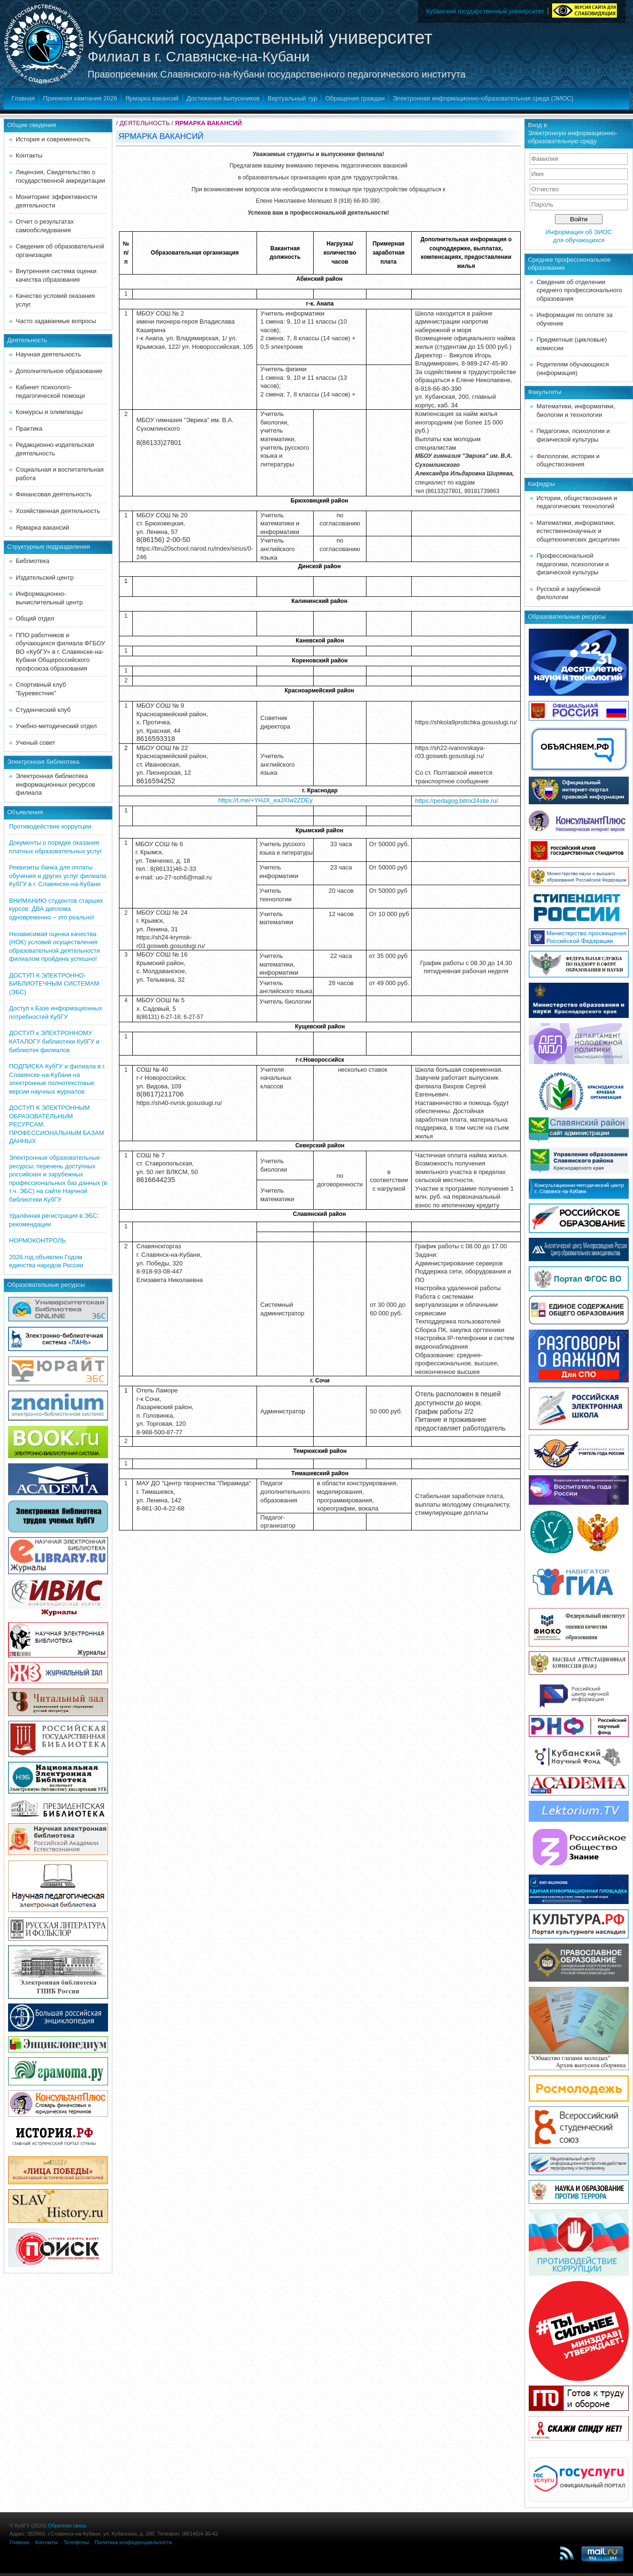 This screenshot has width=633, height=2576. I want to click on Учебно-методический отдел, so click(56, 726).